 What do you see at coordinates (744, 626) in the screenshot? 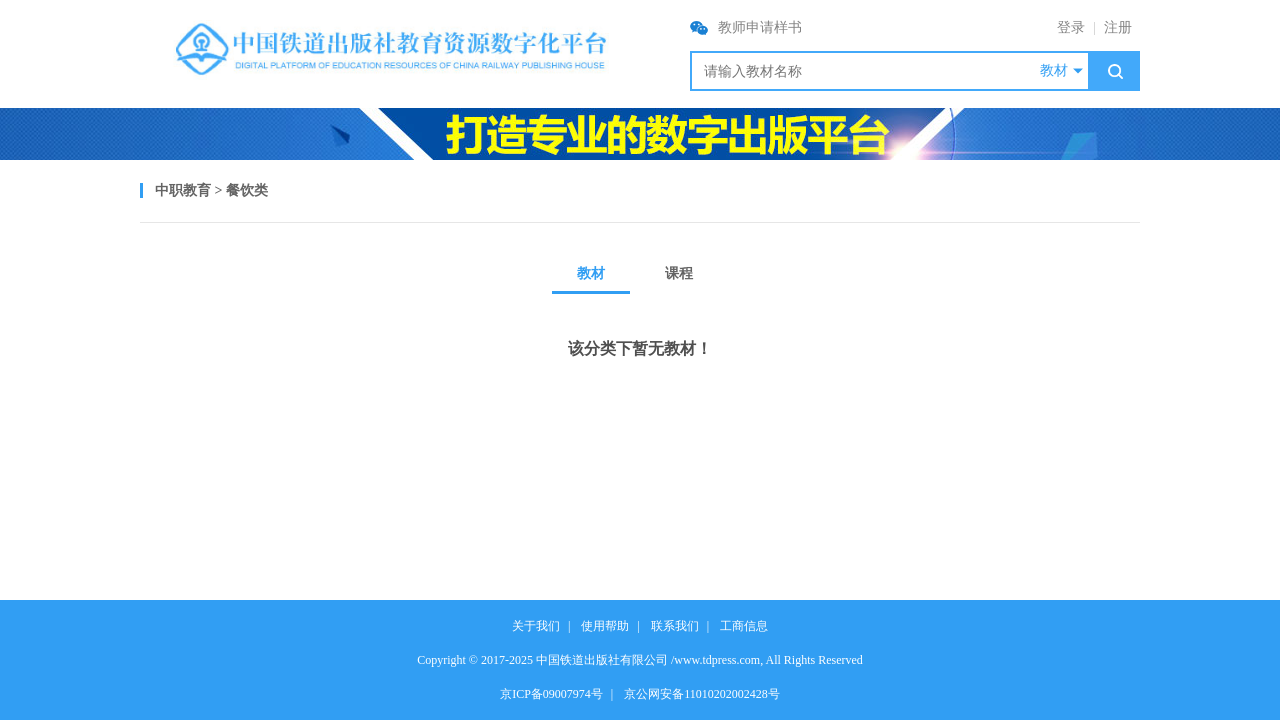
I see `工商信息` at bounding box center [744, 626].